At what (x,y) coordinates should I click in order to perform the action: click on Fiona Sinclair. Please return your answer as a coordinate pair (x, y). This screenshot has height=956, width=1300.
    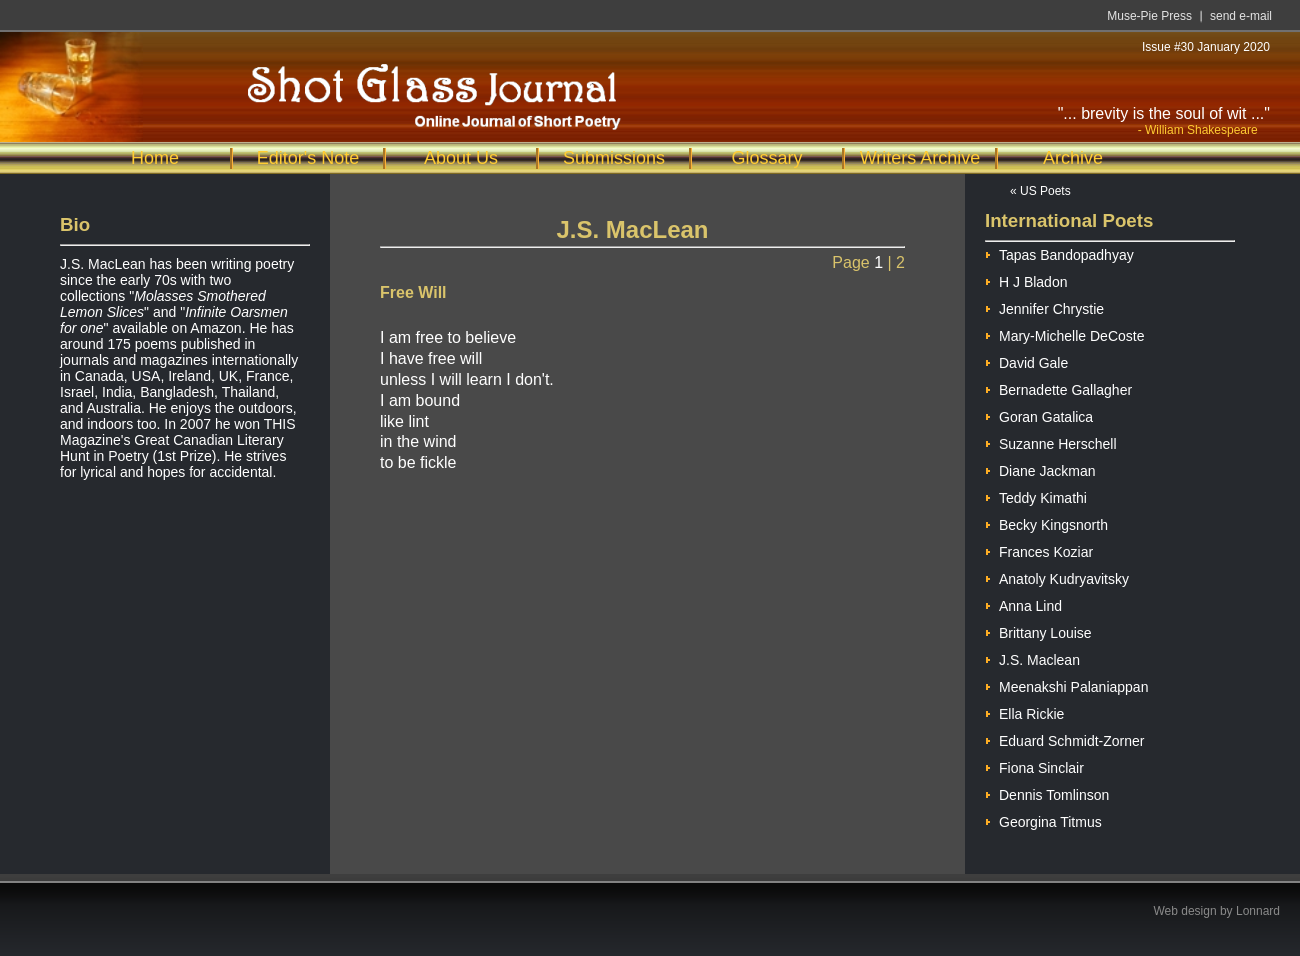
    Looking at the image, I should click on (1034, 765).